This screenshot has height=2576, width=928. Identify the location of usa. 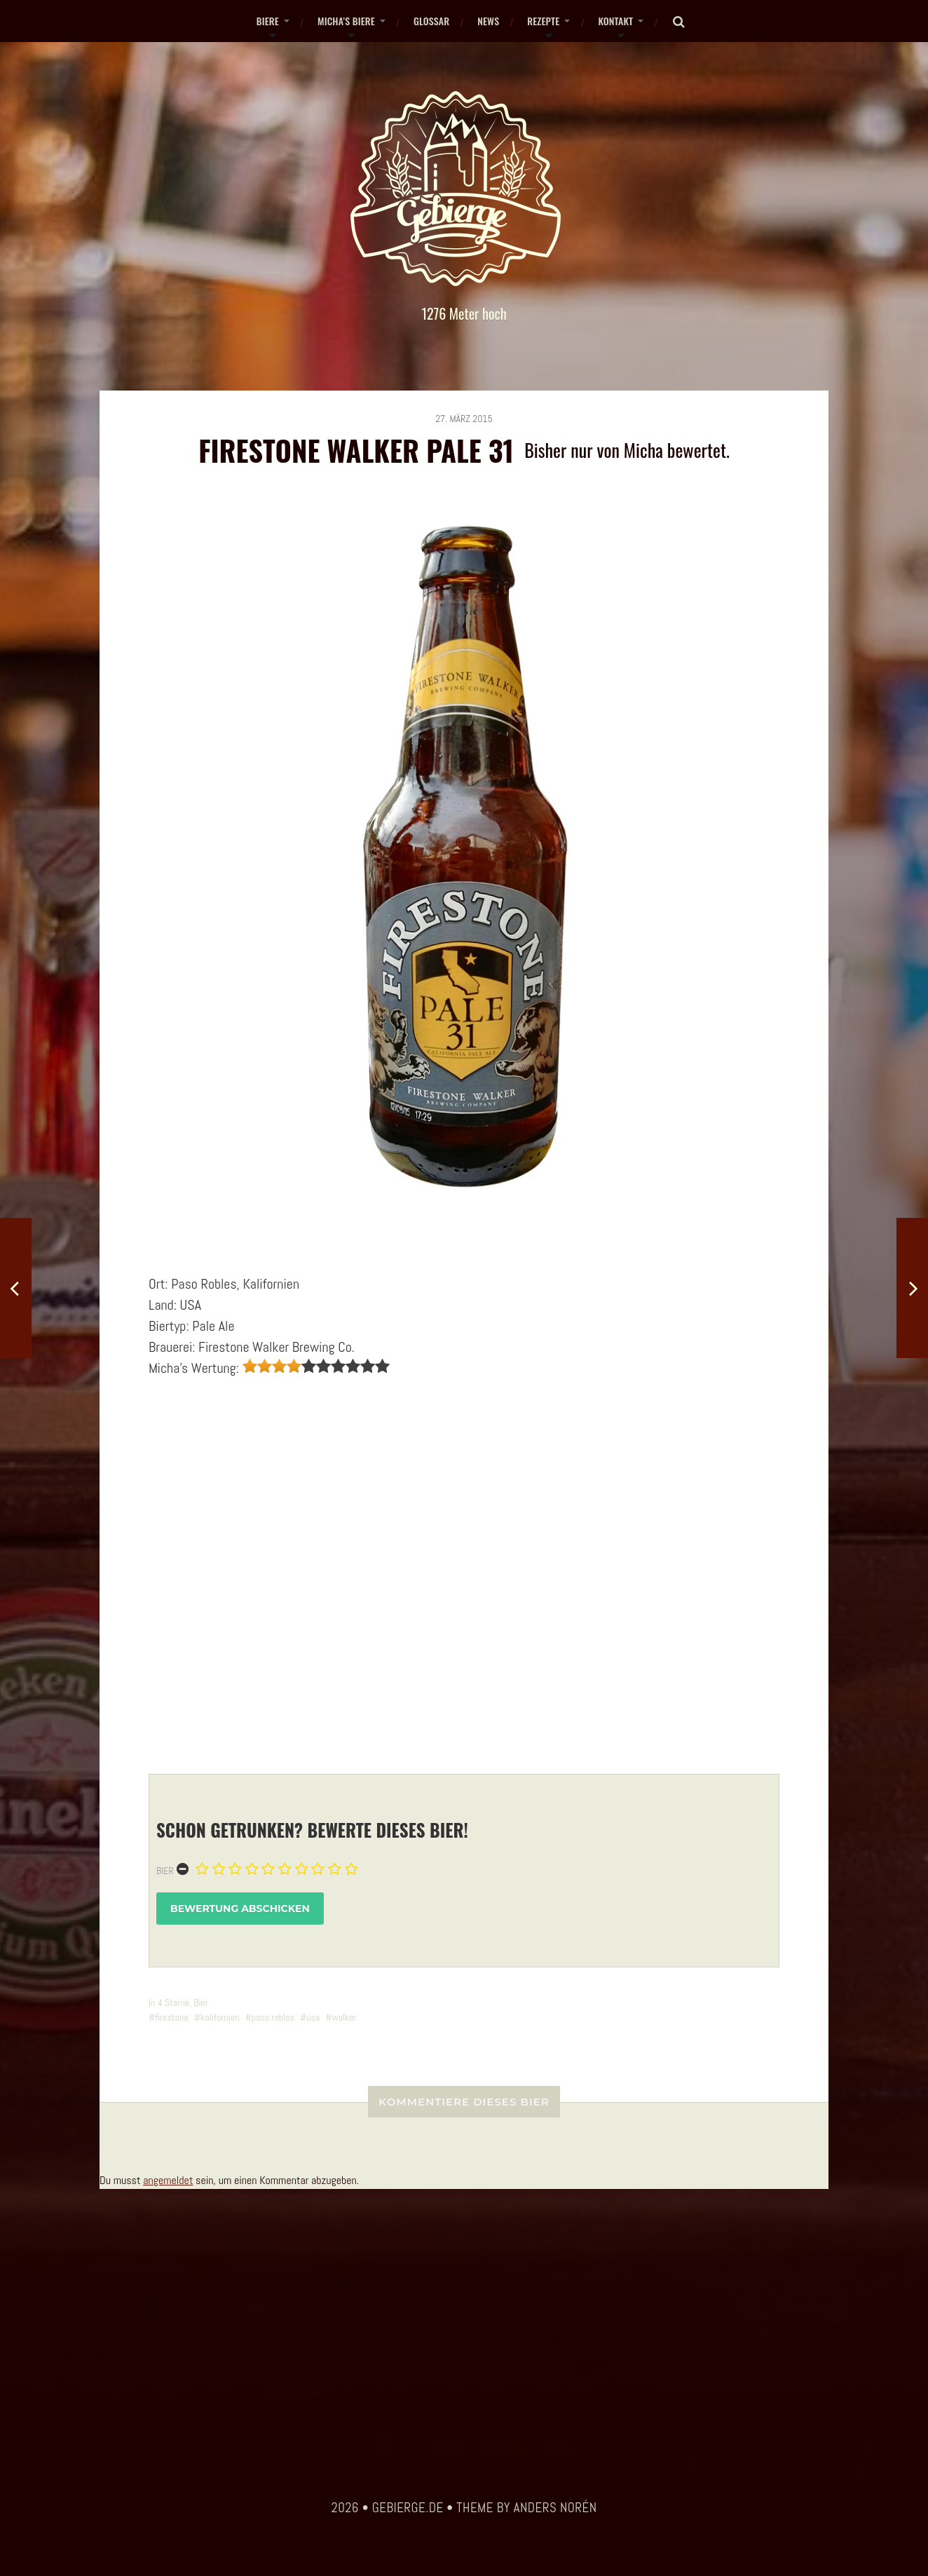
(313, 2017).